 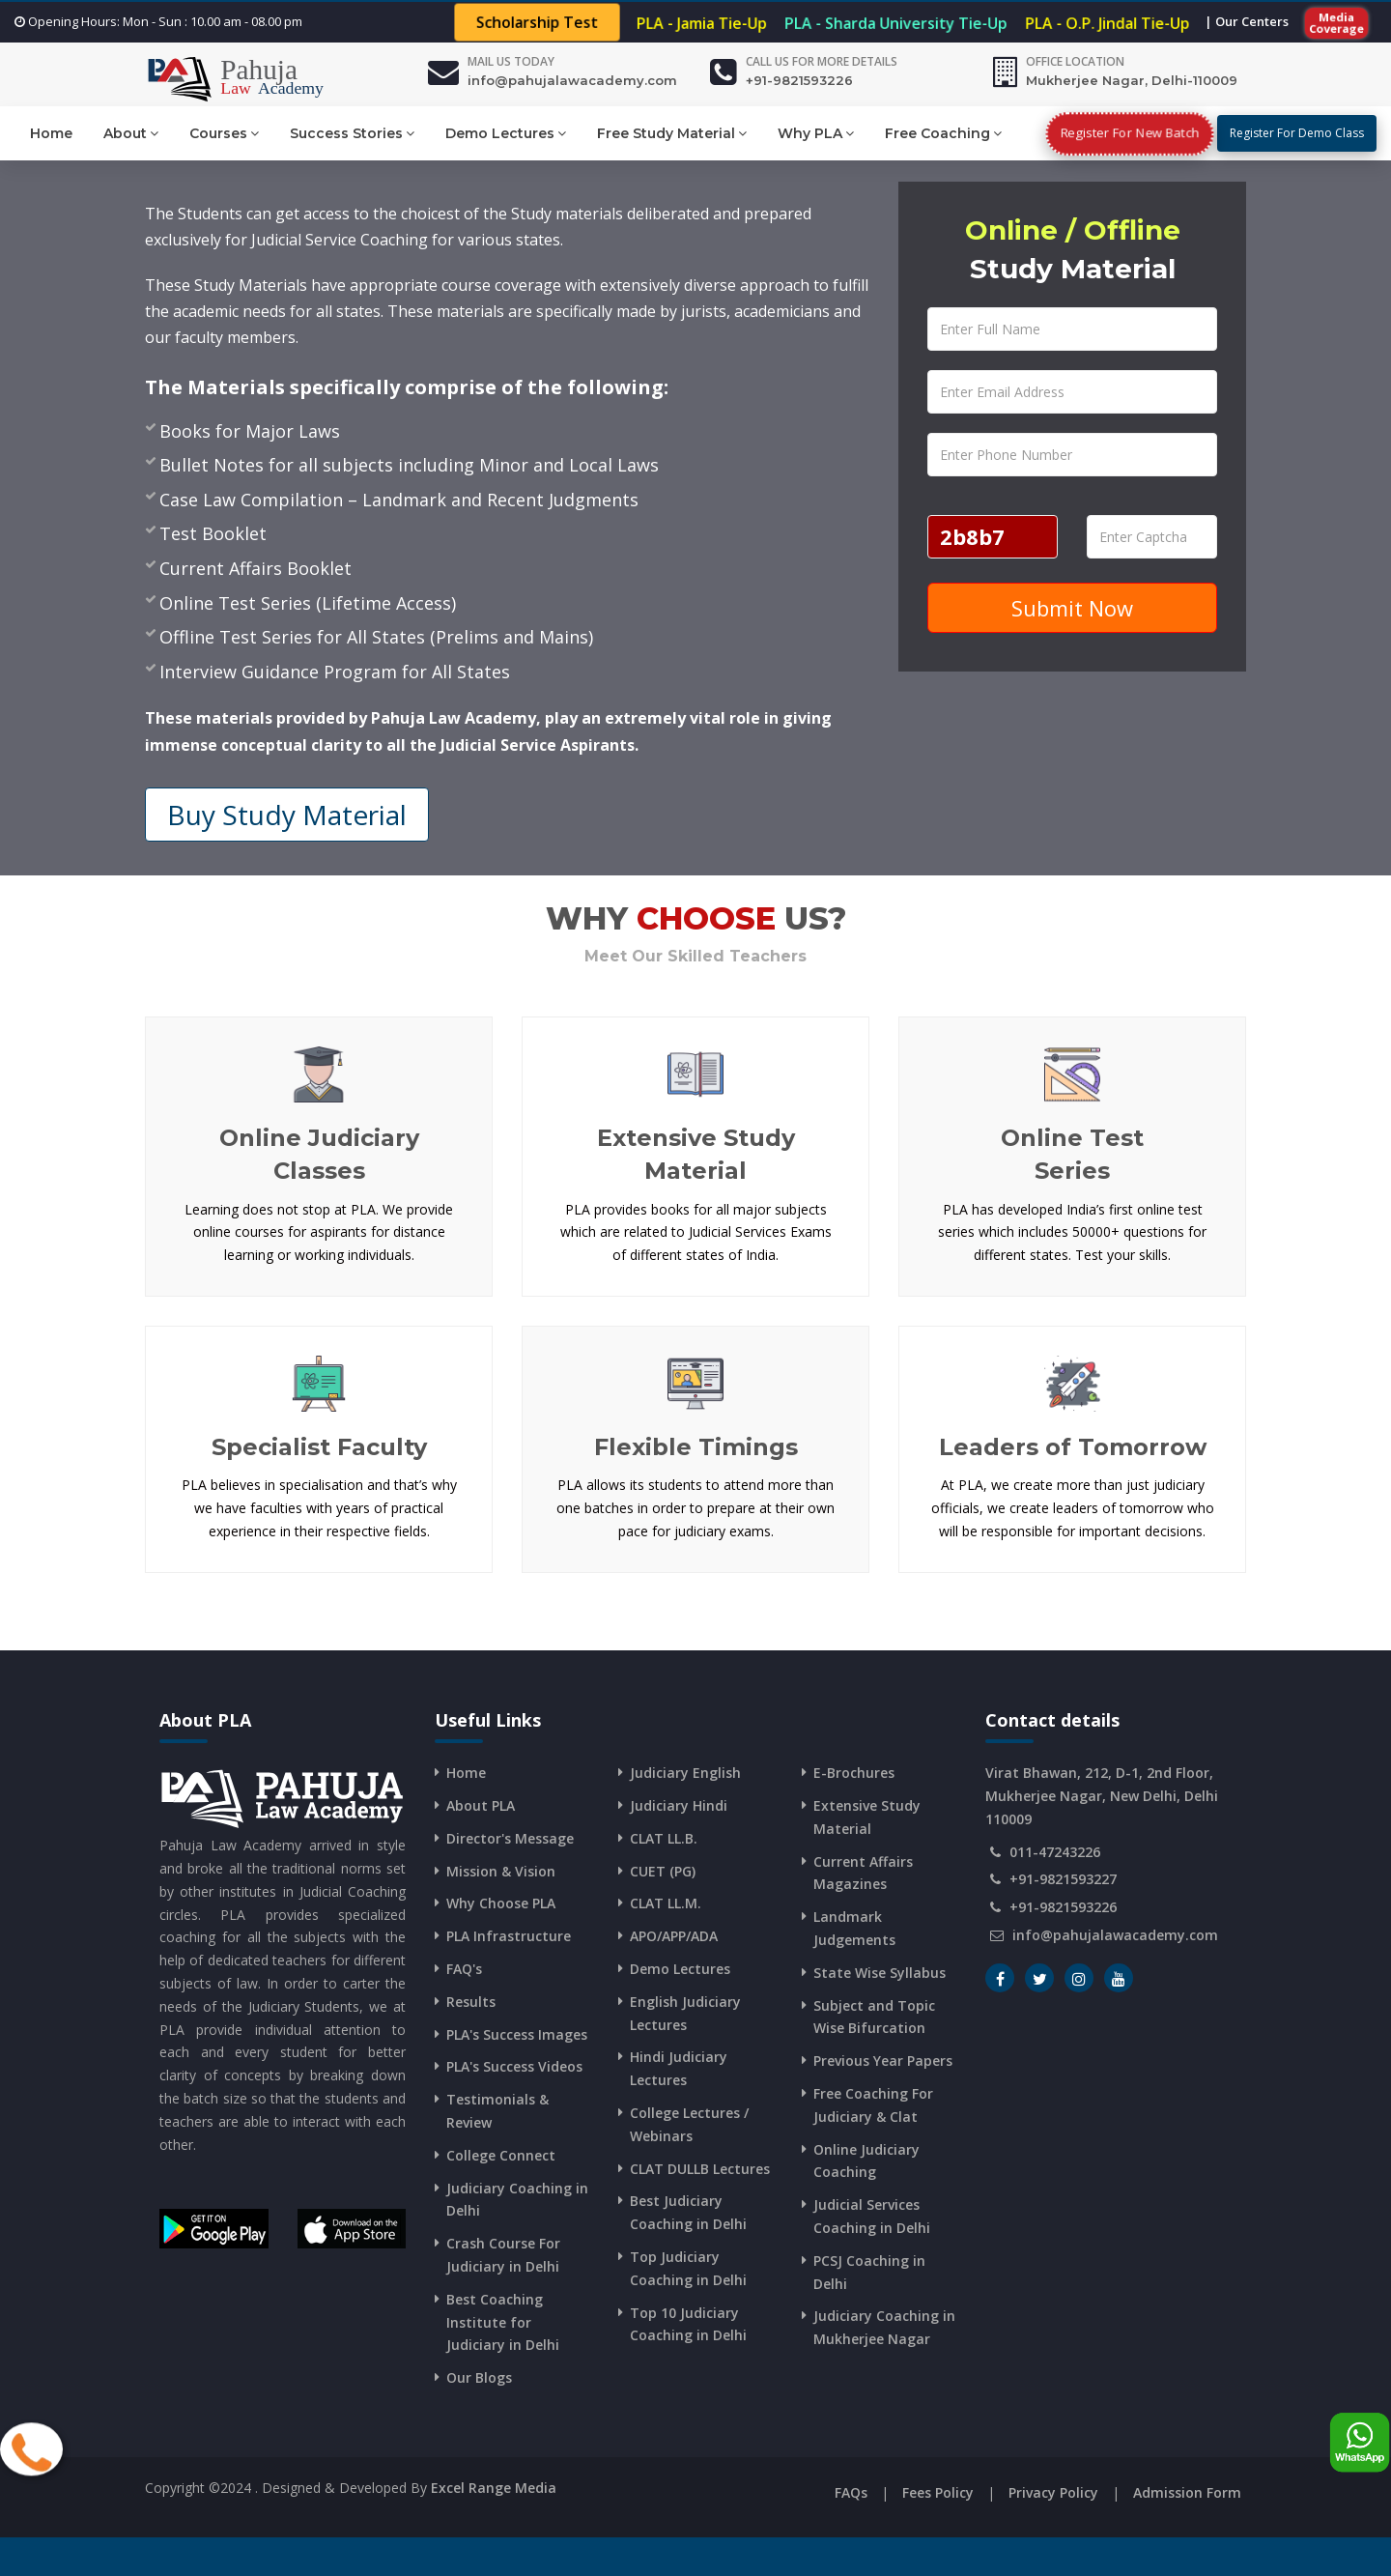 I want to click on Media Coverage, so click(x=1337, y=22).